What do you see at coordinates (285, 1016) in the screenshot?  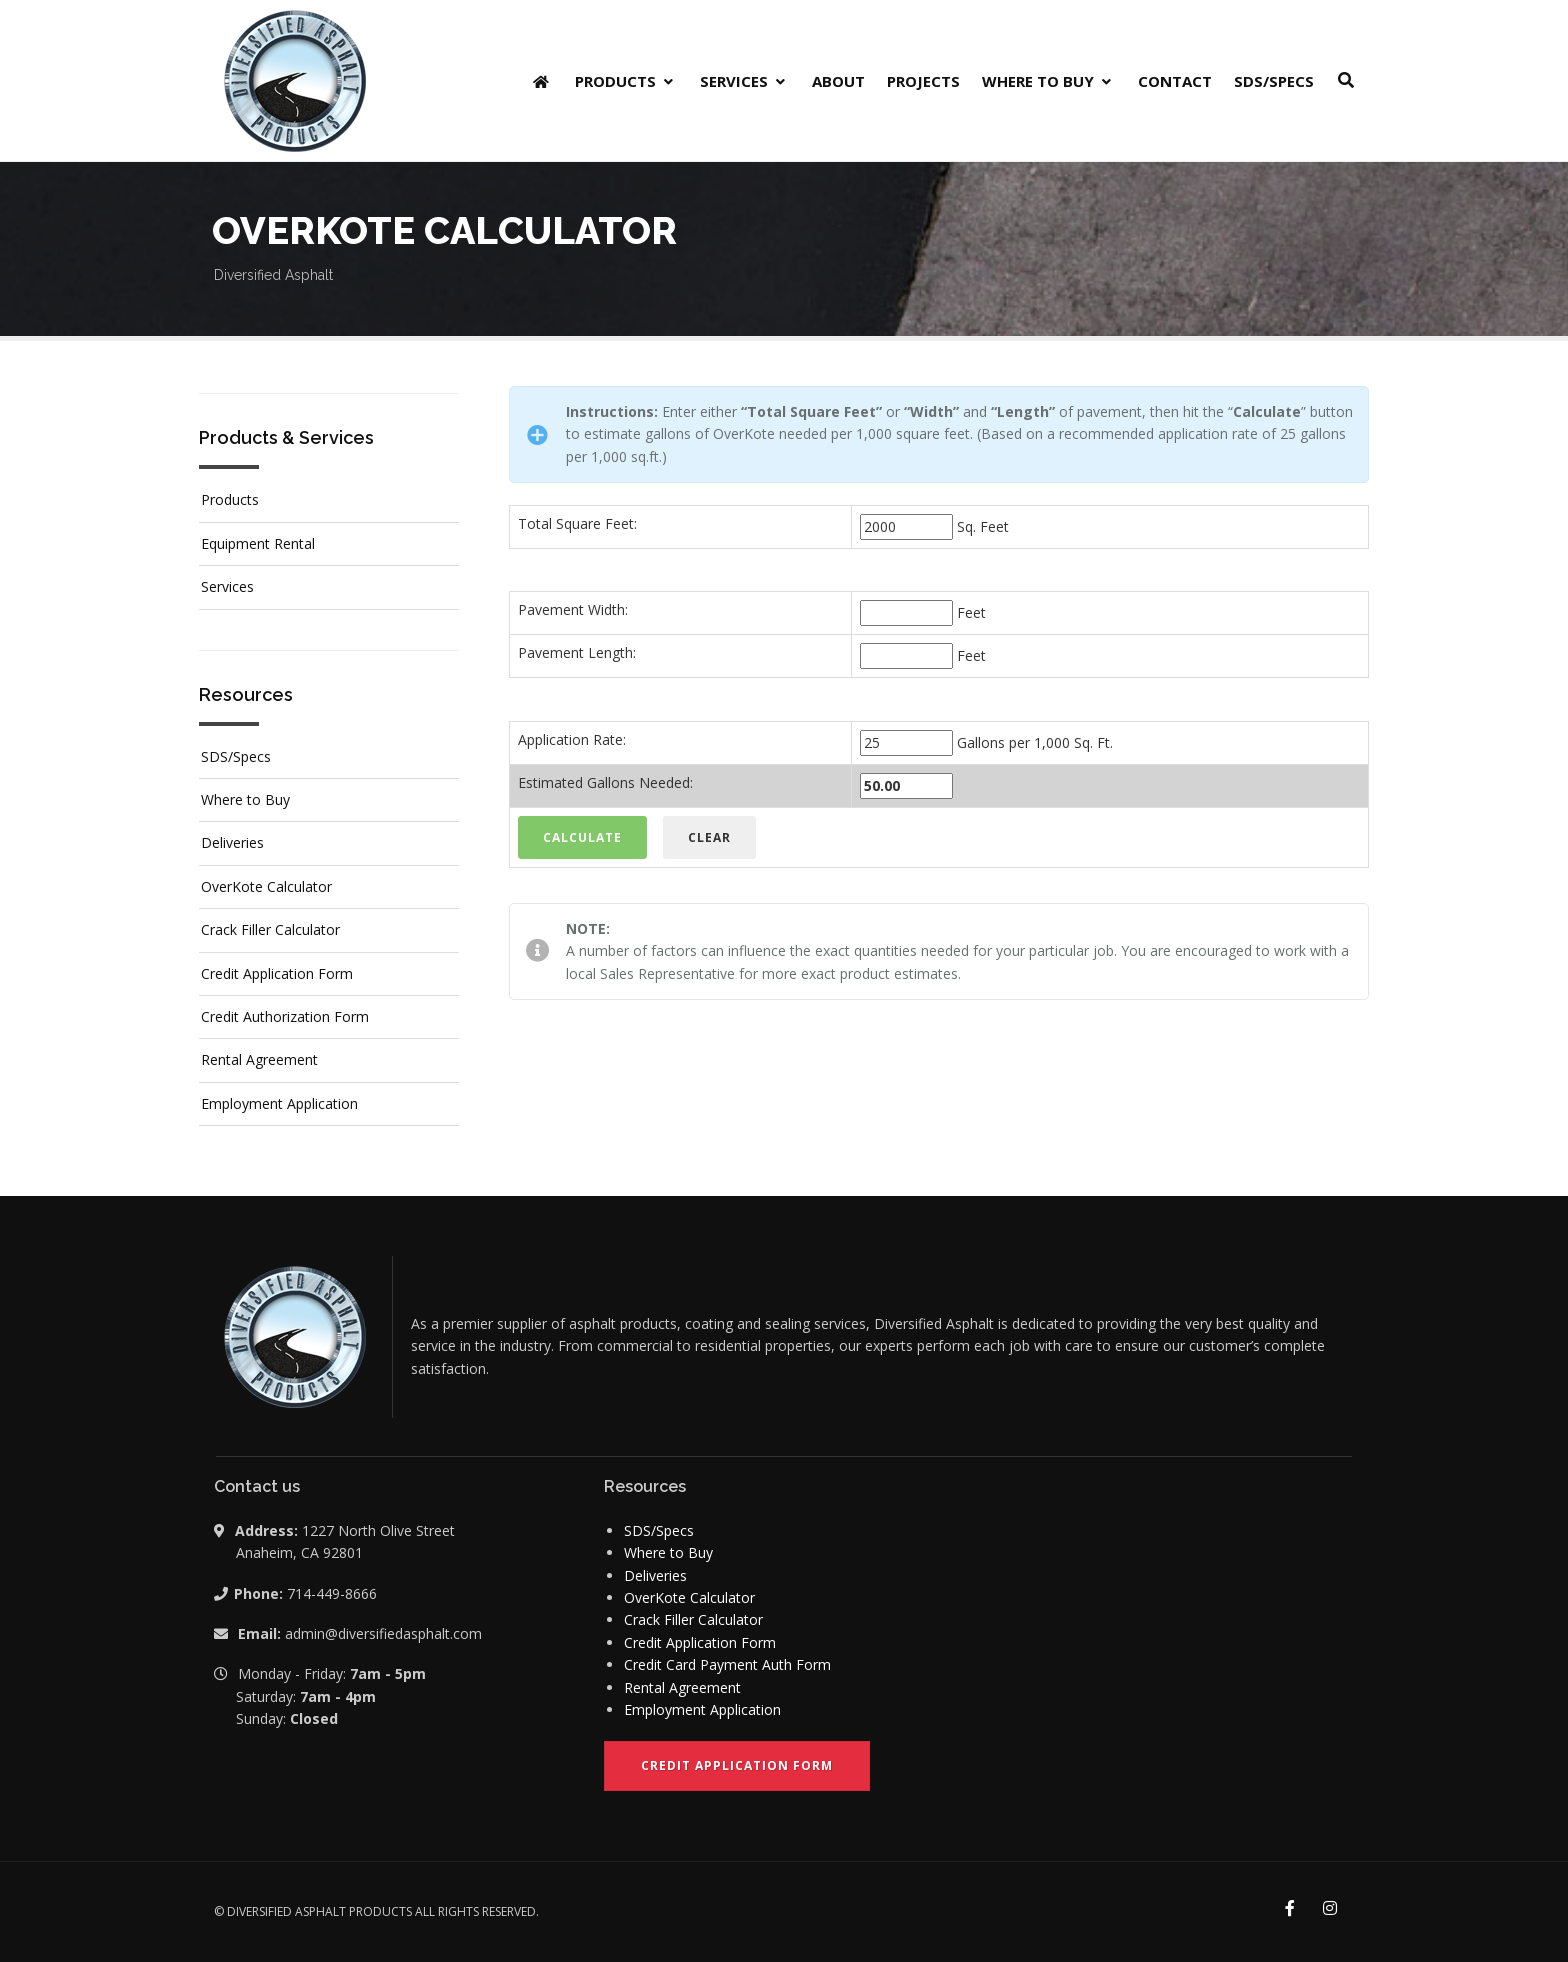 I see `Credit Authorization Form` at bounding box center [285, 1016].